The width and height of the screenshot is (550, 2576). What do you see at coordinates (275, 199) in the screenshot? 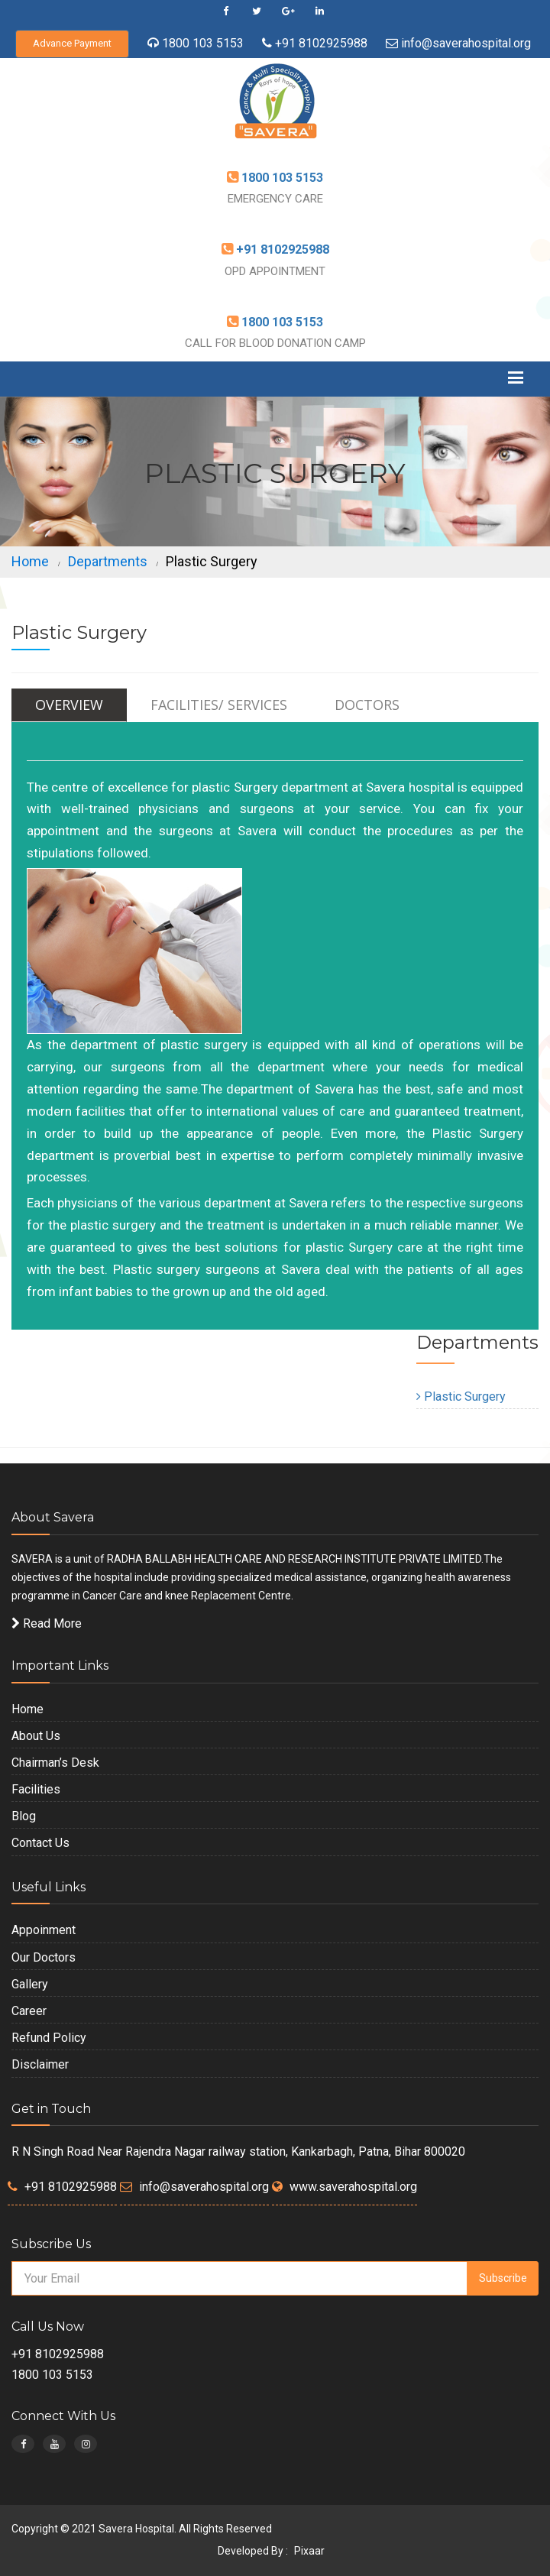
I see `EMERGENCY CARE` at bounding box center [275, 199].